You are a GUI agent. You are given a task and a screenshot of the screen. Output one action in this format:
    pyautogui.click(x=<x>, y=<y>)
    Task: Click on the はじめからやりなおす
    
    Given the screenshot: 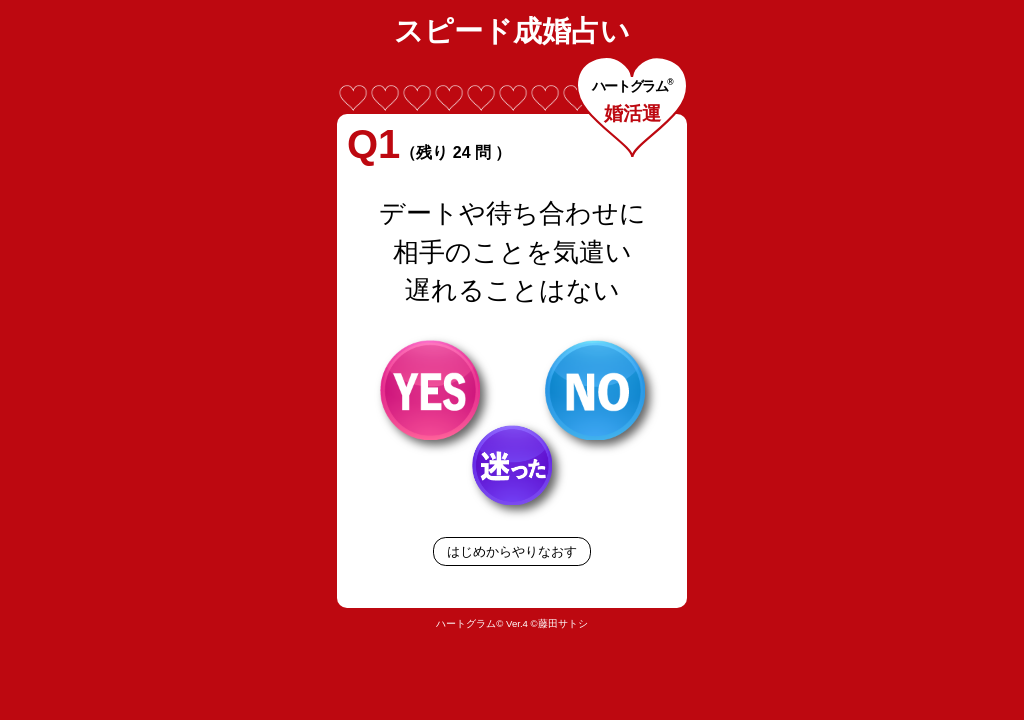 What is the action you would take?
    pyautogui.click(x=512, y=551)
    